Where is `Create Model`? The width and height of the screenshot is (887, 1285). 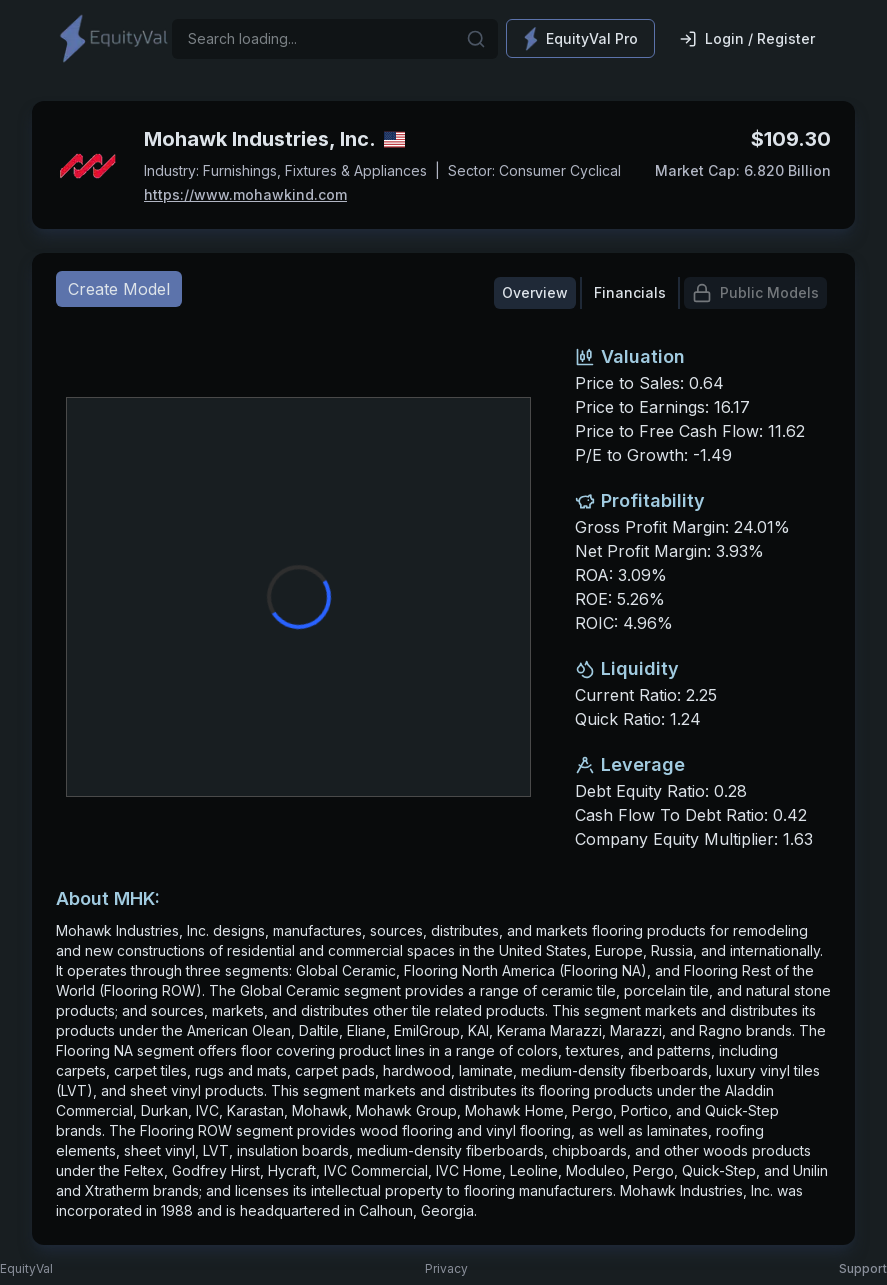 Create Model is located at coordinates (119, 289).